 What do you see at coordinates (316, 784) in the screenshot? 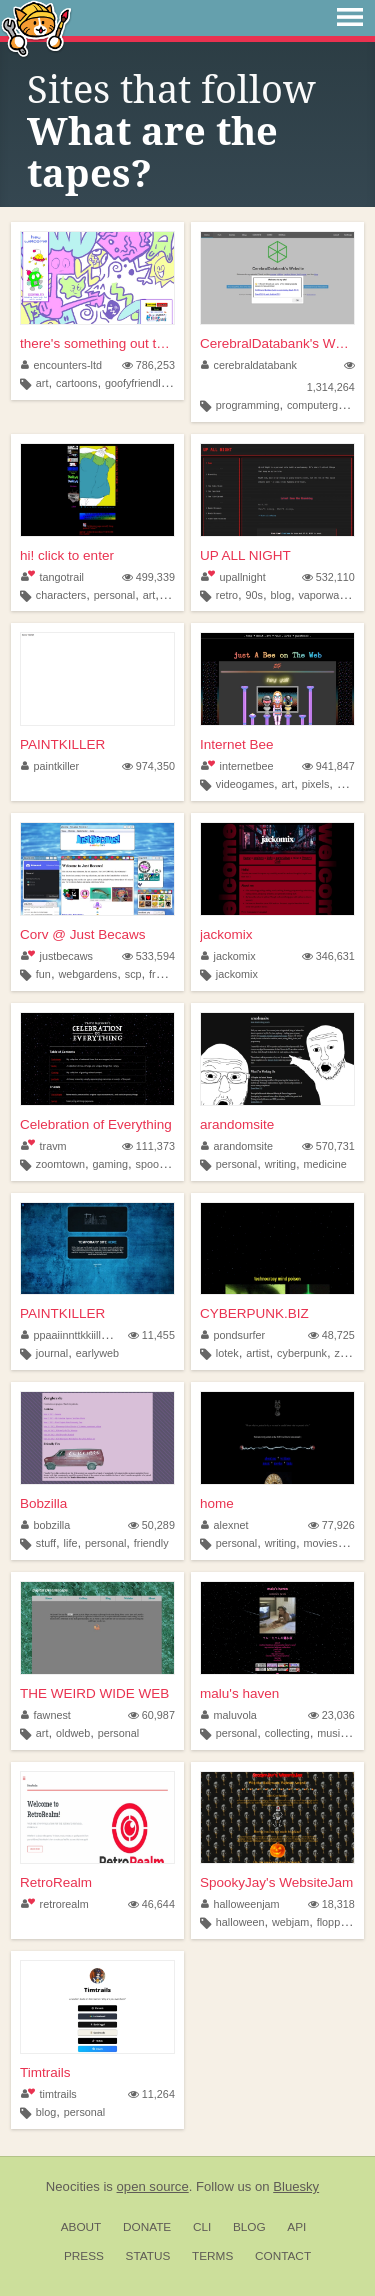
I see `pixels` at bounding box center [316, 784].